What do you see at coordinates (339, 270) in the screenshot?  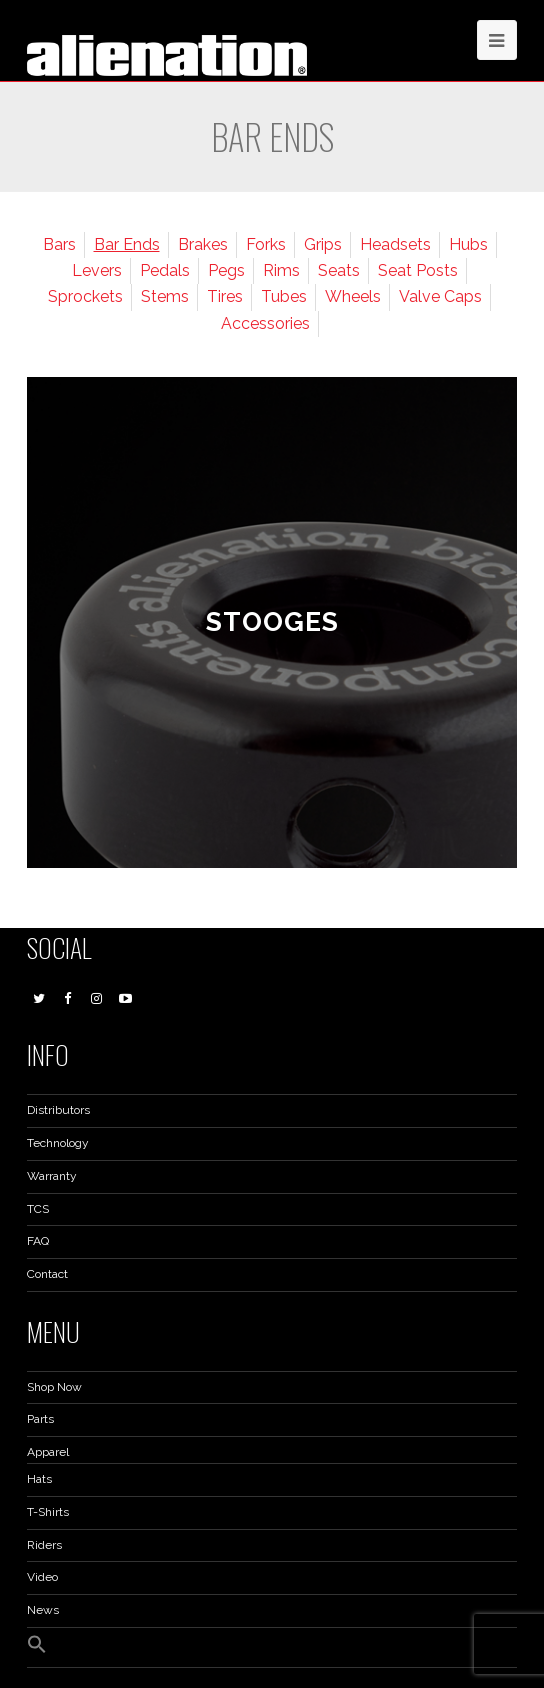 I see `Seats` at bounding box center [339, 270].